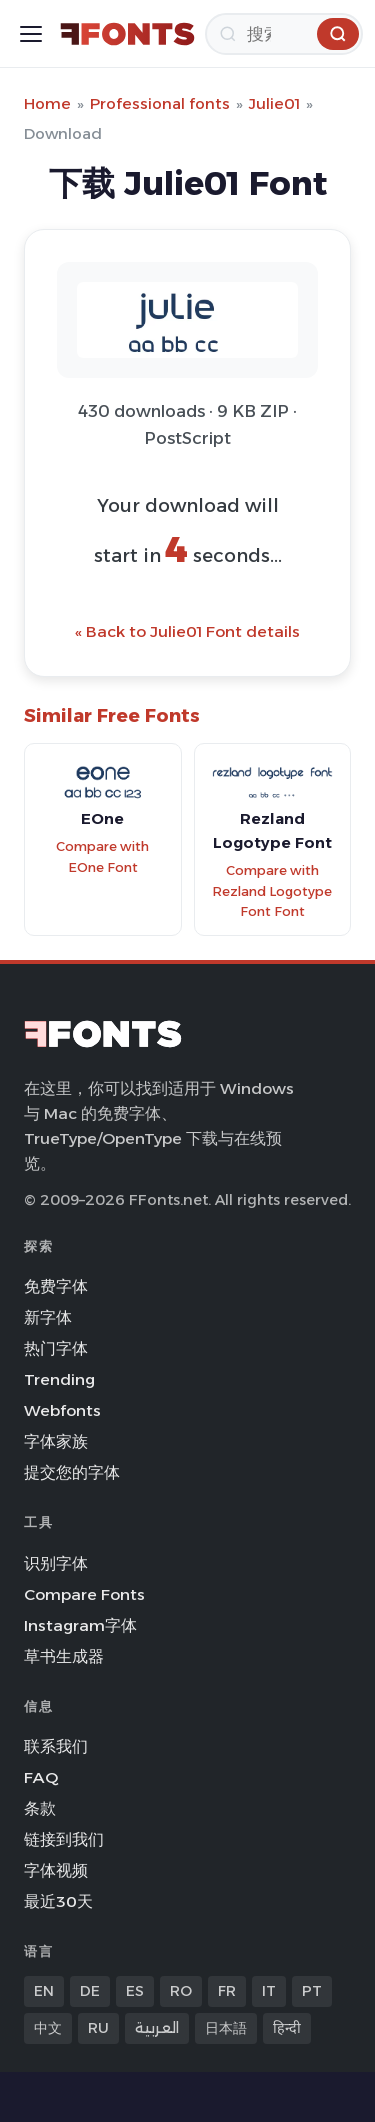 This screenshot has width=375, height=2122. Describe the element at coordinates (84, 1594) in the screenshot. I see `Compare Fonts` at that location.